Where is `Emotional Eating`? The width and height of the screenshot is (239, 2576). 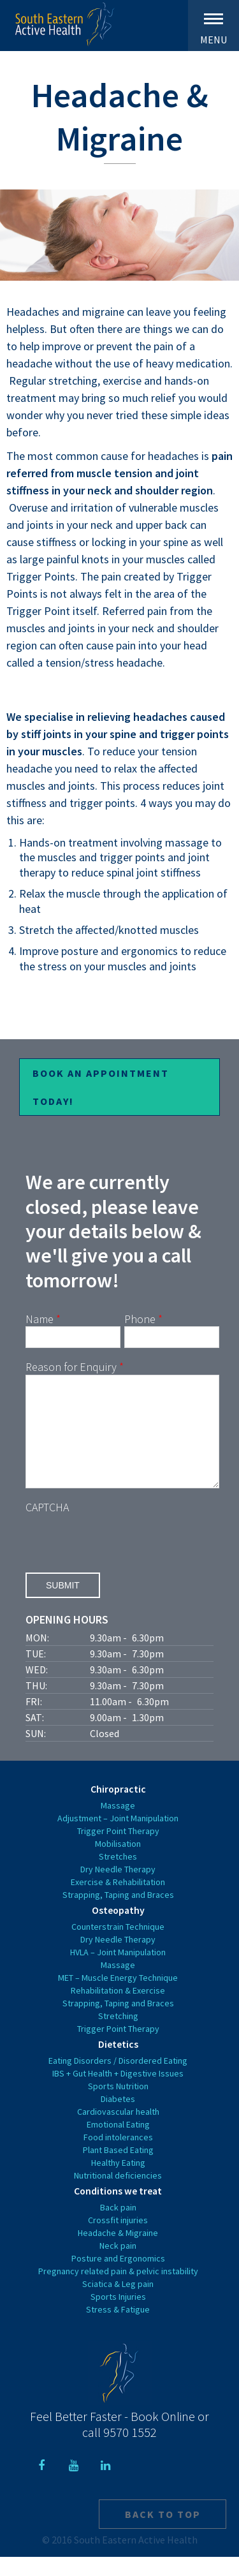 Emotional Eating is located at coordinates (118, 2143).